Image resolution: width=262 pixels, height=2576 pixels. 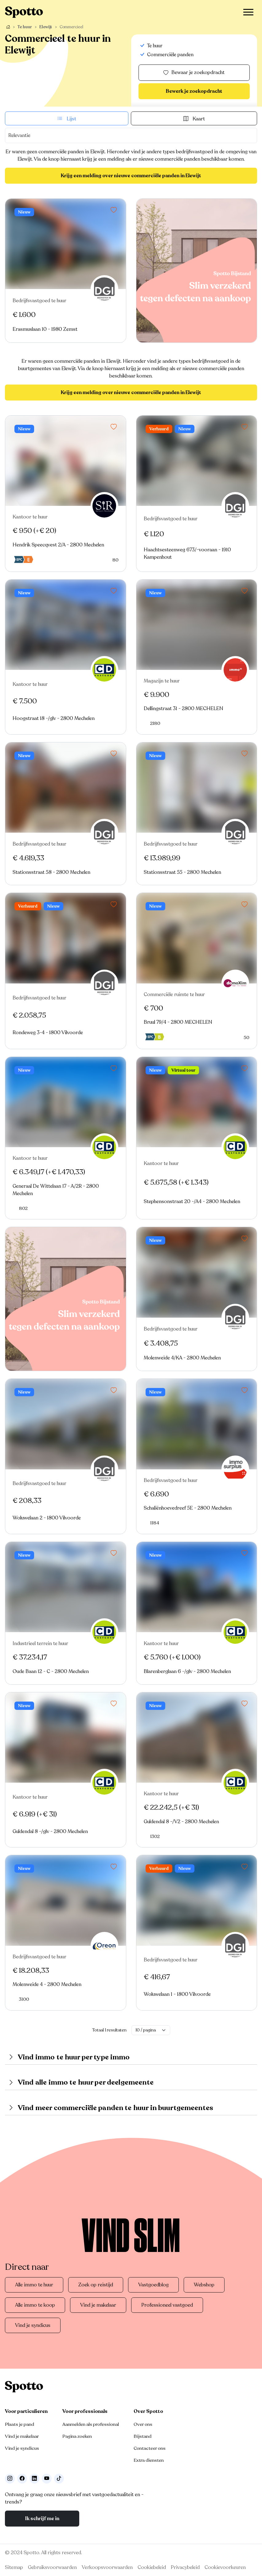 What do you see at coordinates (149, 2460) in the screenshot?
I see `Extra diensten` at bounding box center [149, 2460].